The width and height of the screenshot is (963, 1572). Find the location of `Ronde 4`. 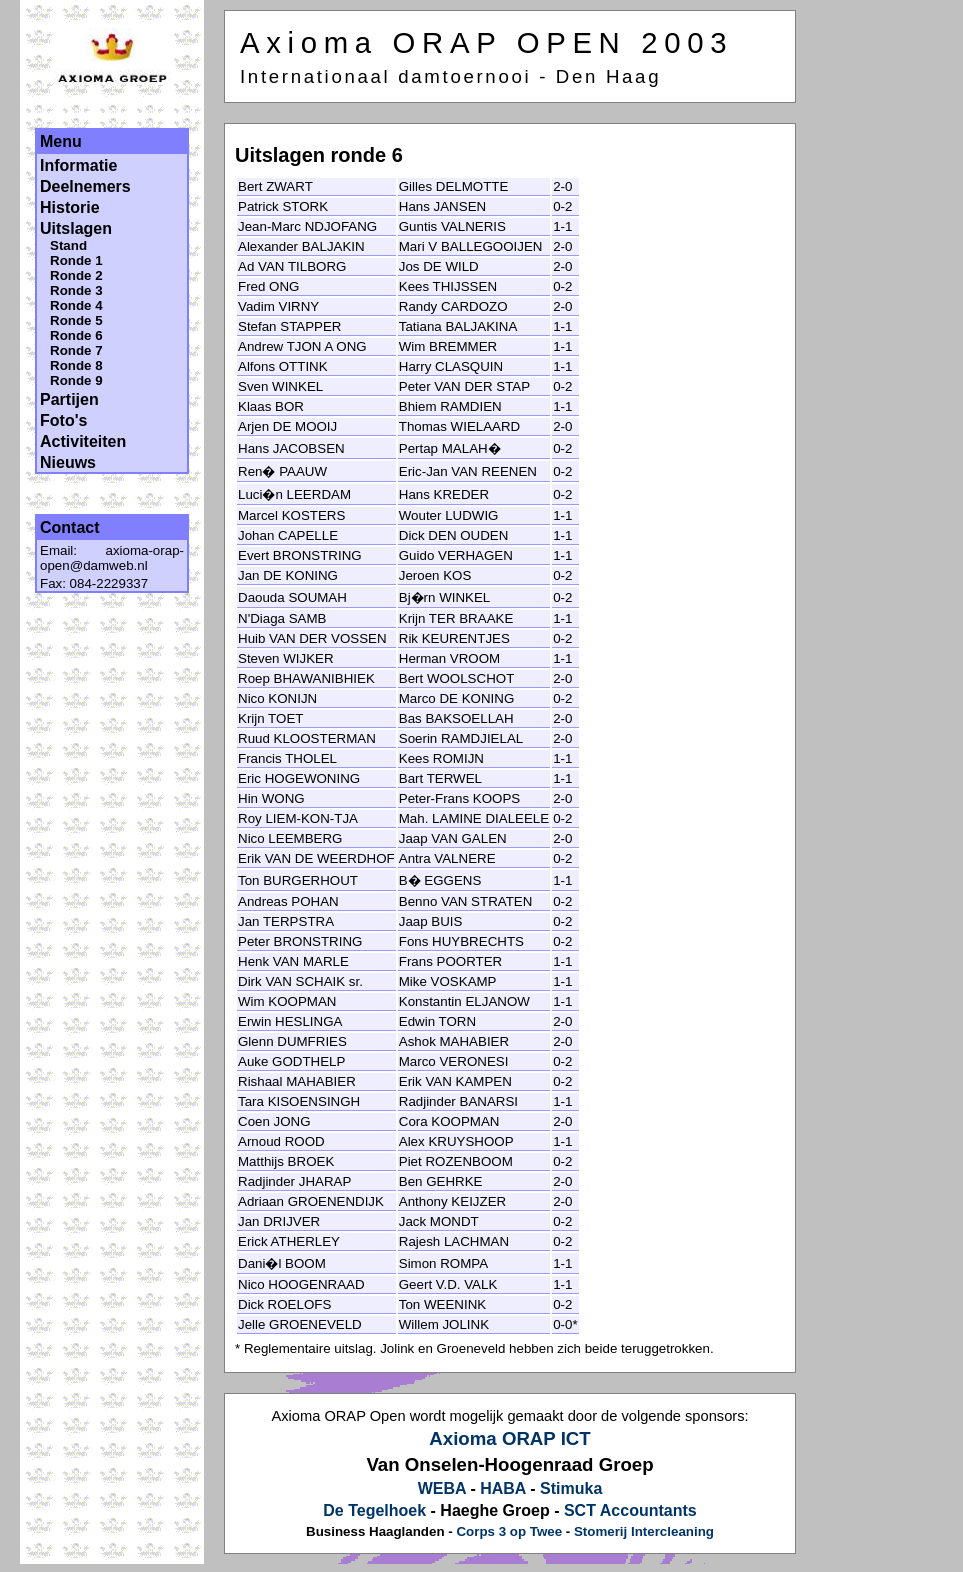

Ronde 4 is located at coordinates (76, 305).